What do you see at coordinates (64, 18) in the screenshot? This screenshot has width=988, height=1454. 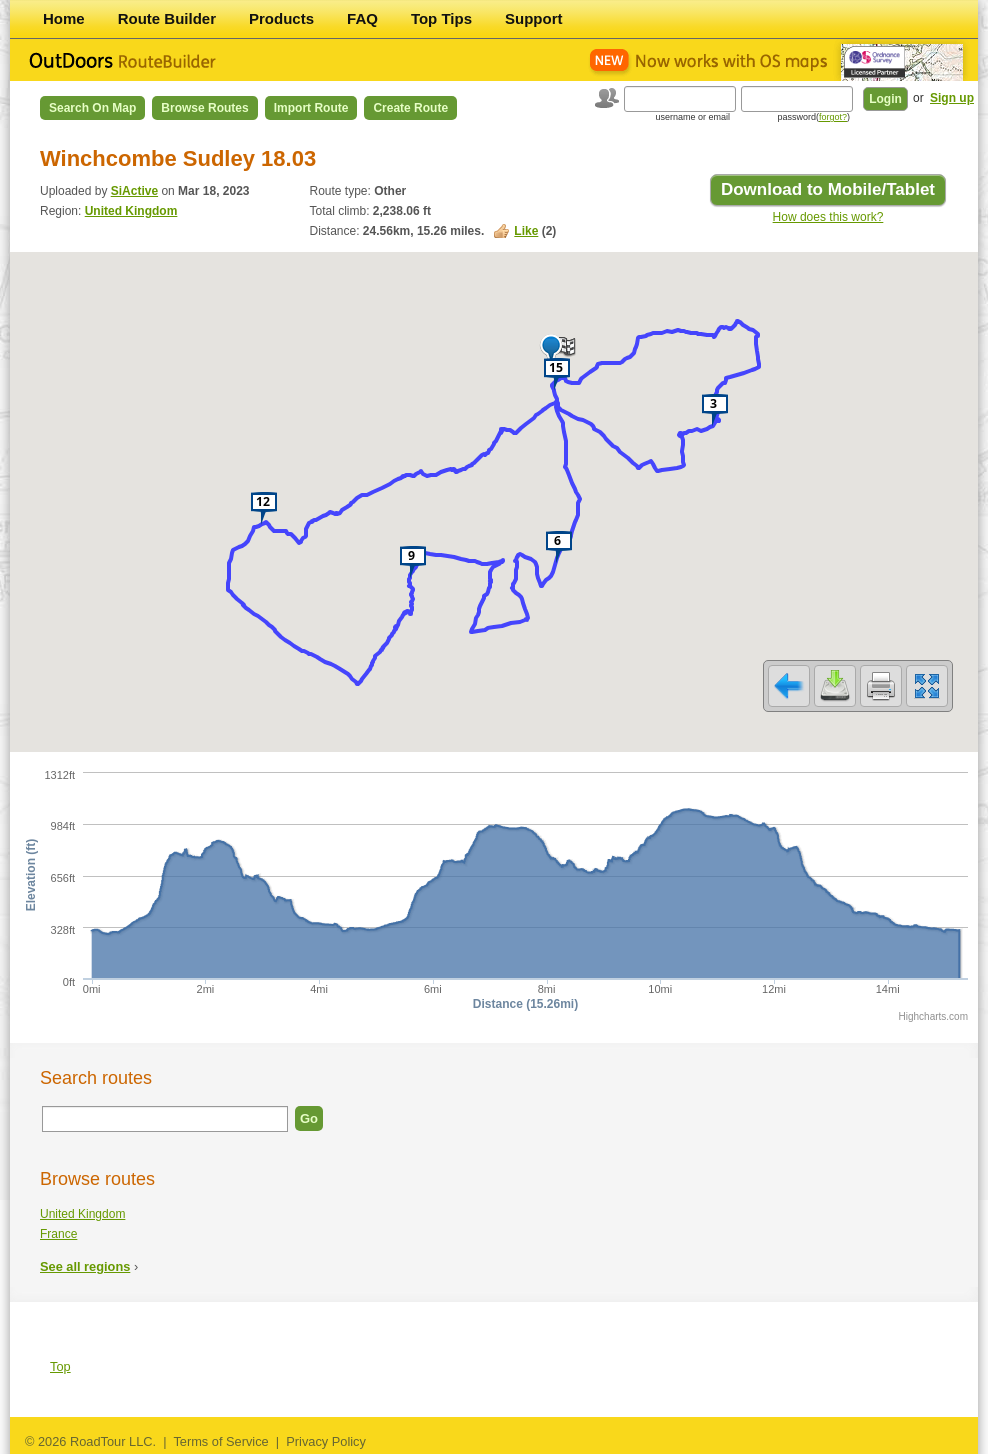 I see `Home` at bounding box center [64, 18].